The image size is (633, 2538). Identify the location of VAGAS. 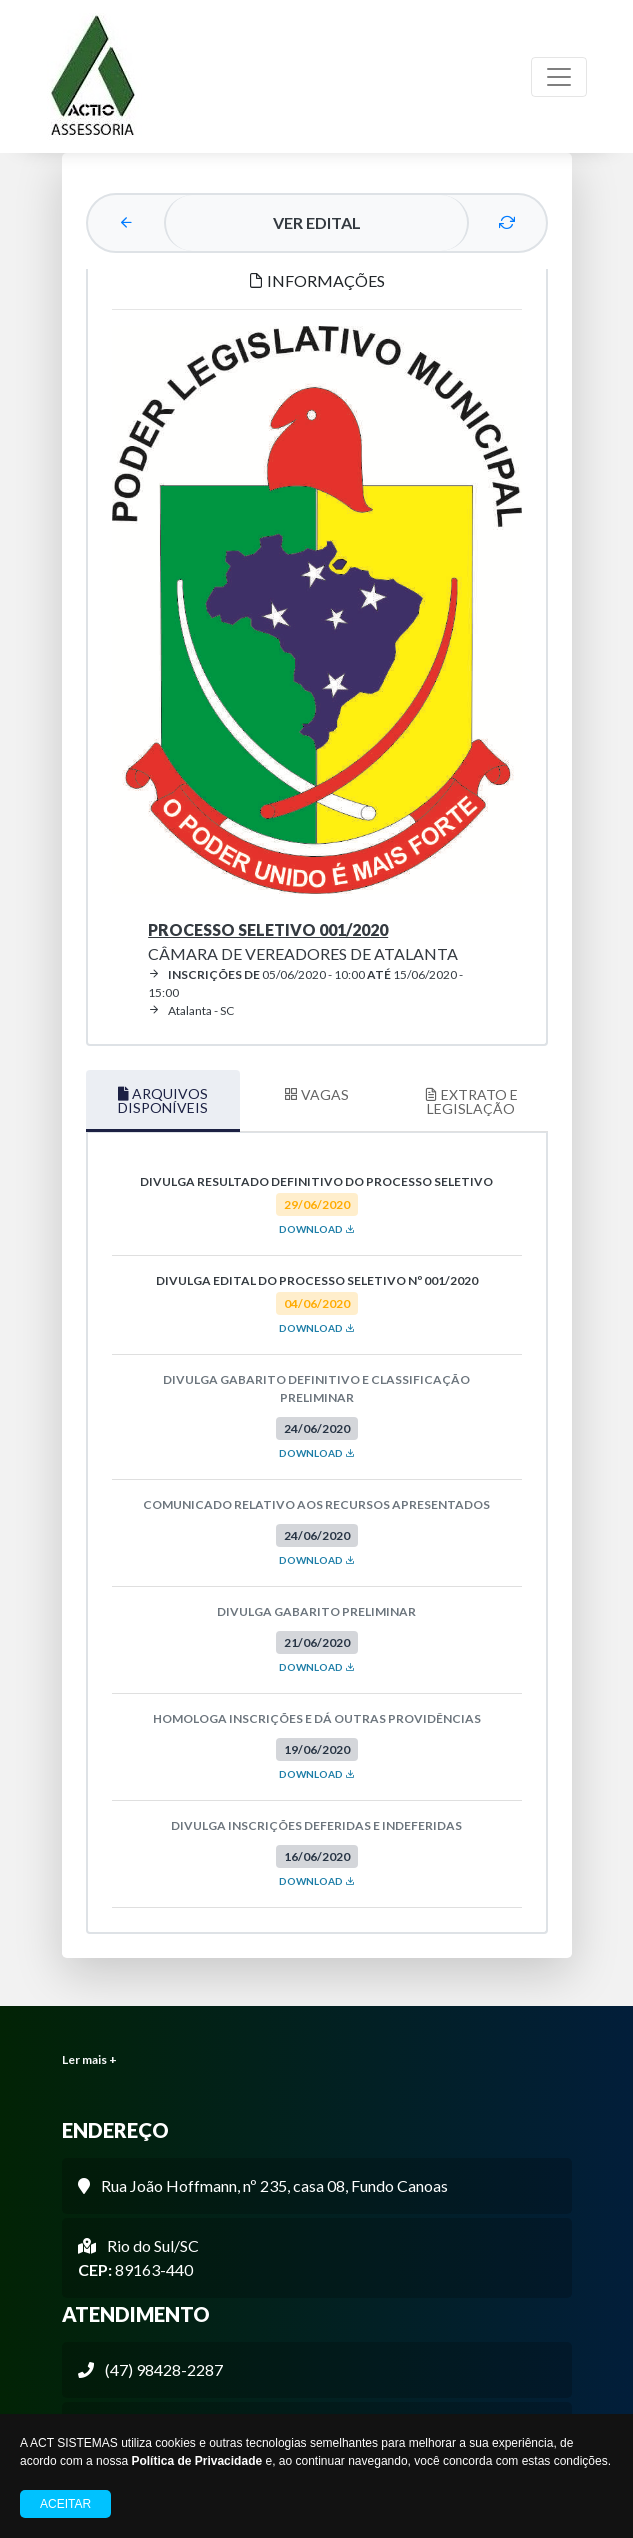
(316, 1094).